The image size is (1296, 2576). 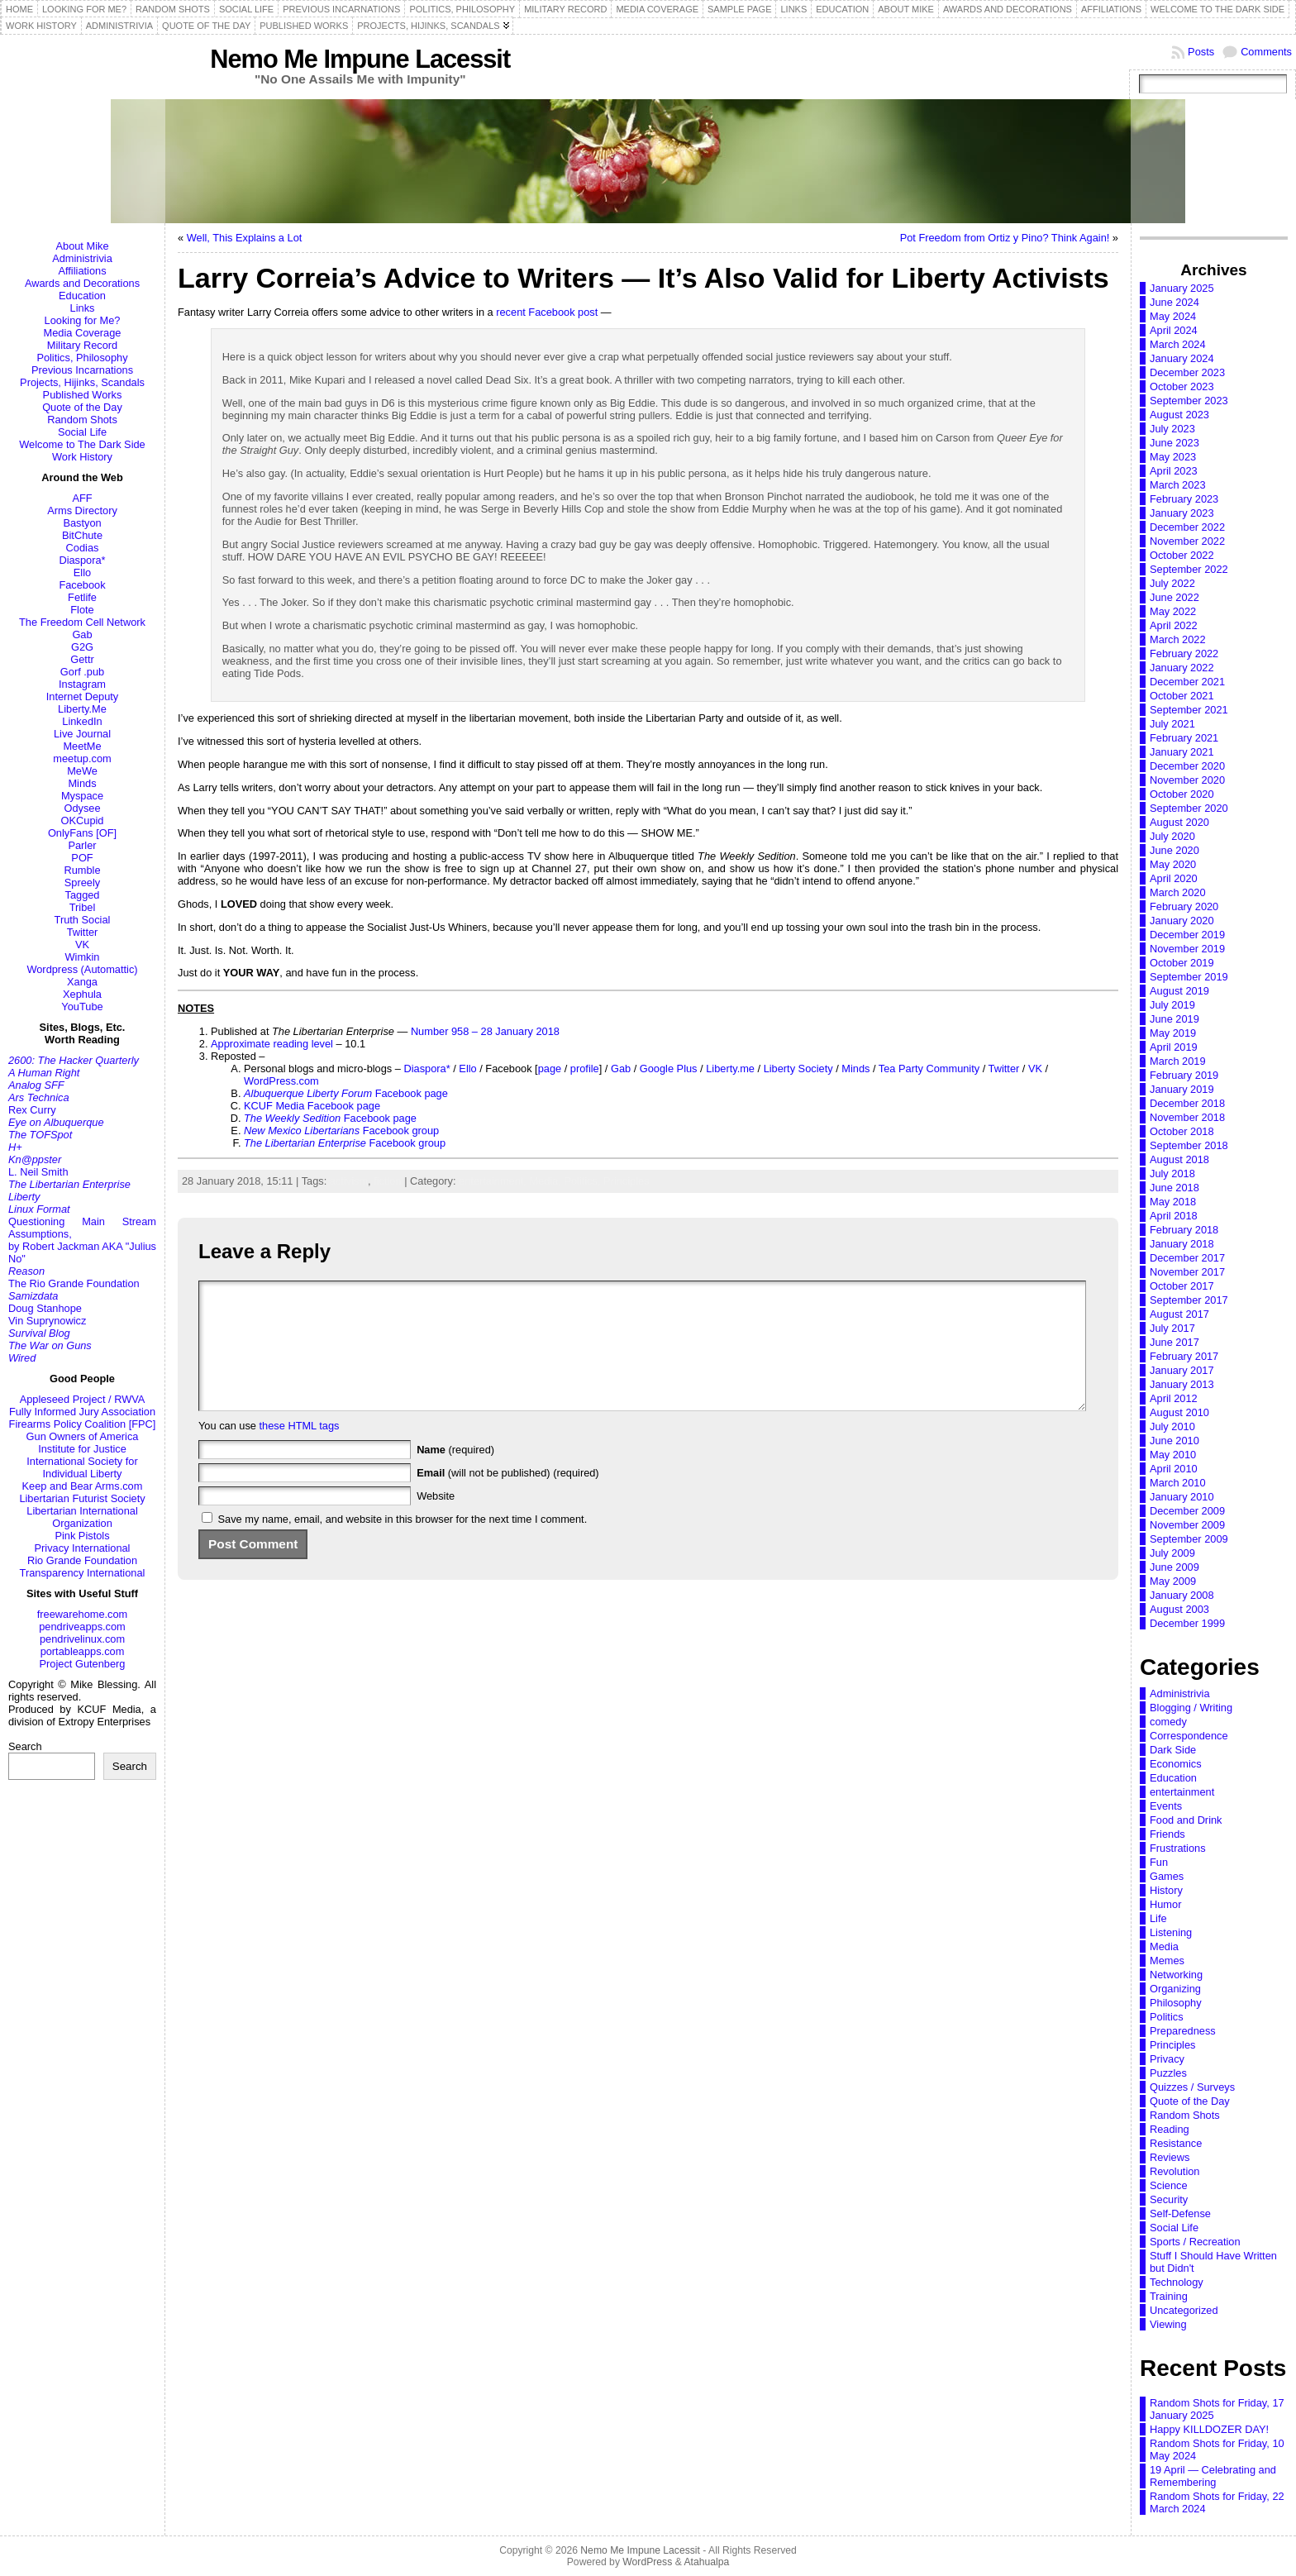 What do you see at coordinates (485, 1031) in the screenshot?
I see `Number 958 – 28 January 2018` at bounding box center [485, 1031].